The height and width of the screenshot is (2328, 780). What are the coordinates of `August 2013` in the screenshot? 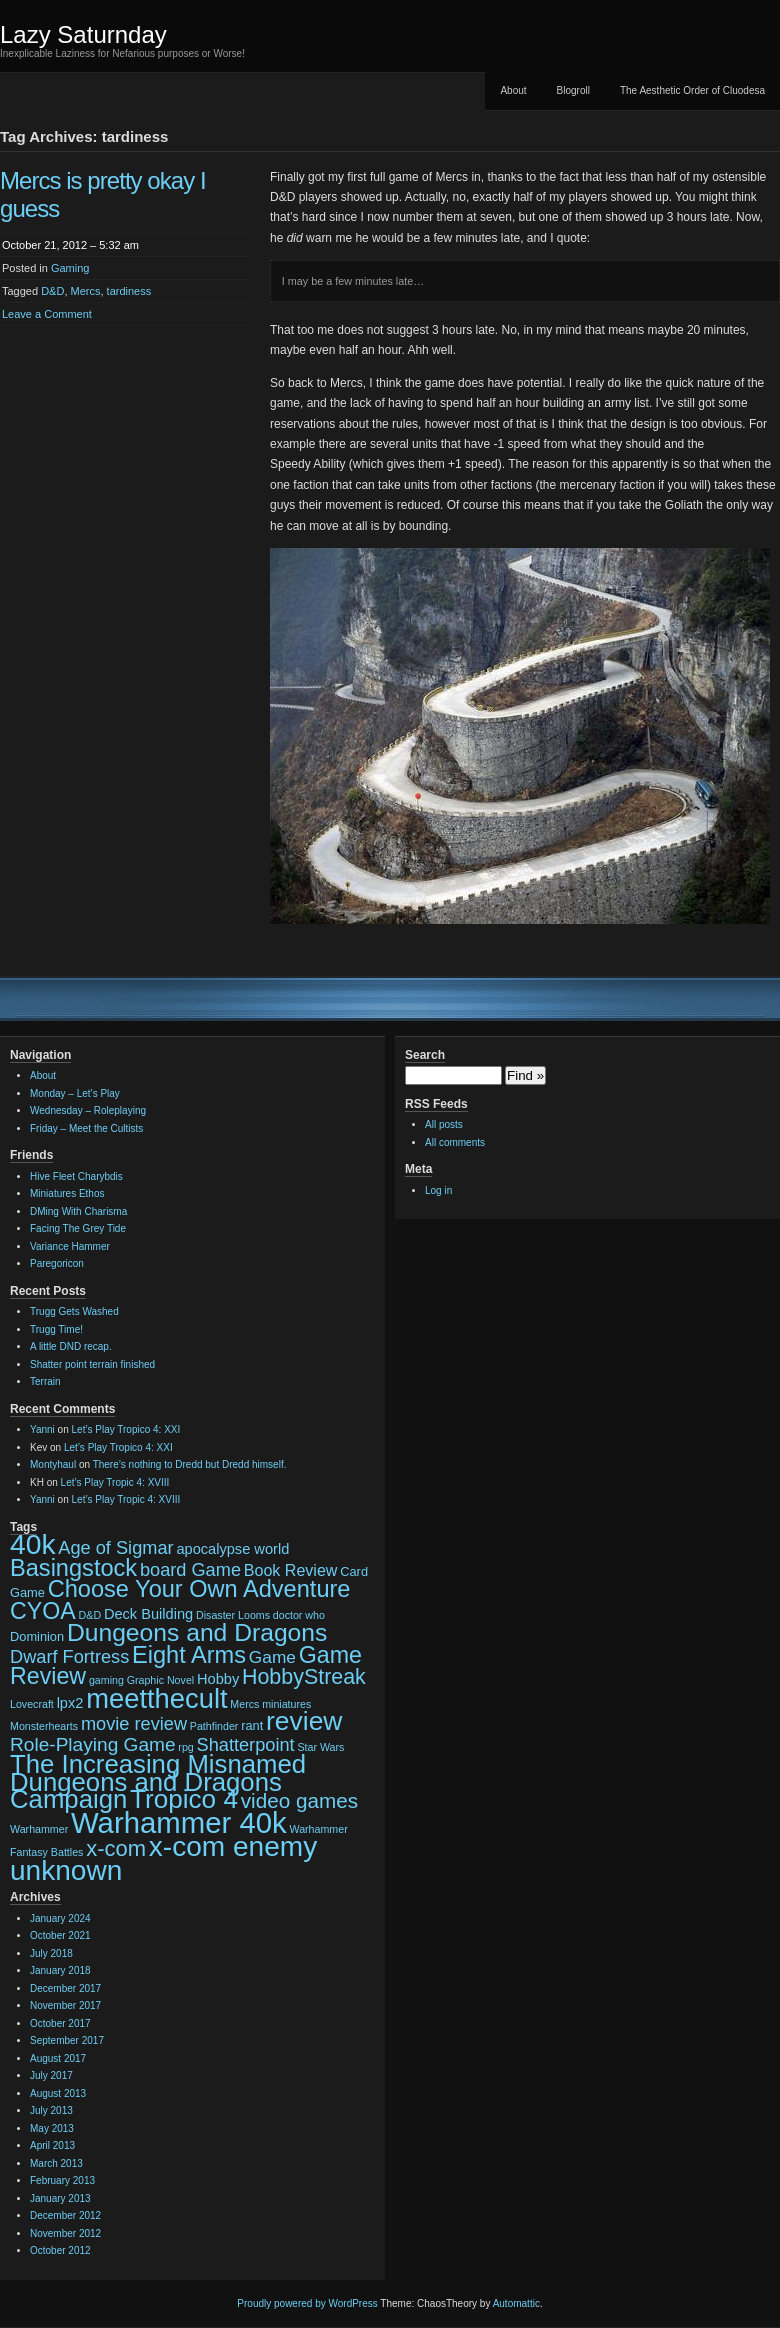 It's located at (58, 2093).